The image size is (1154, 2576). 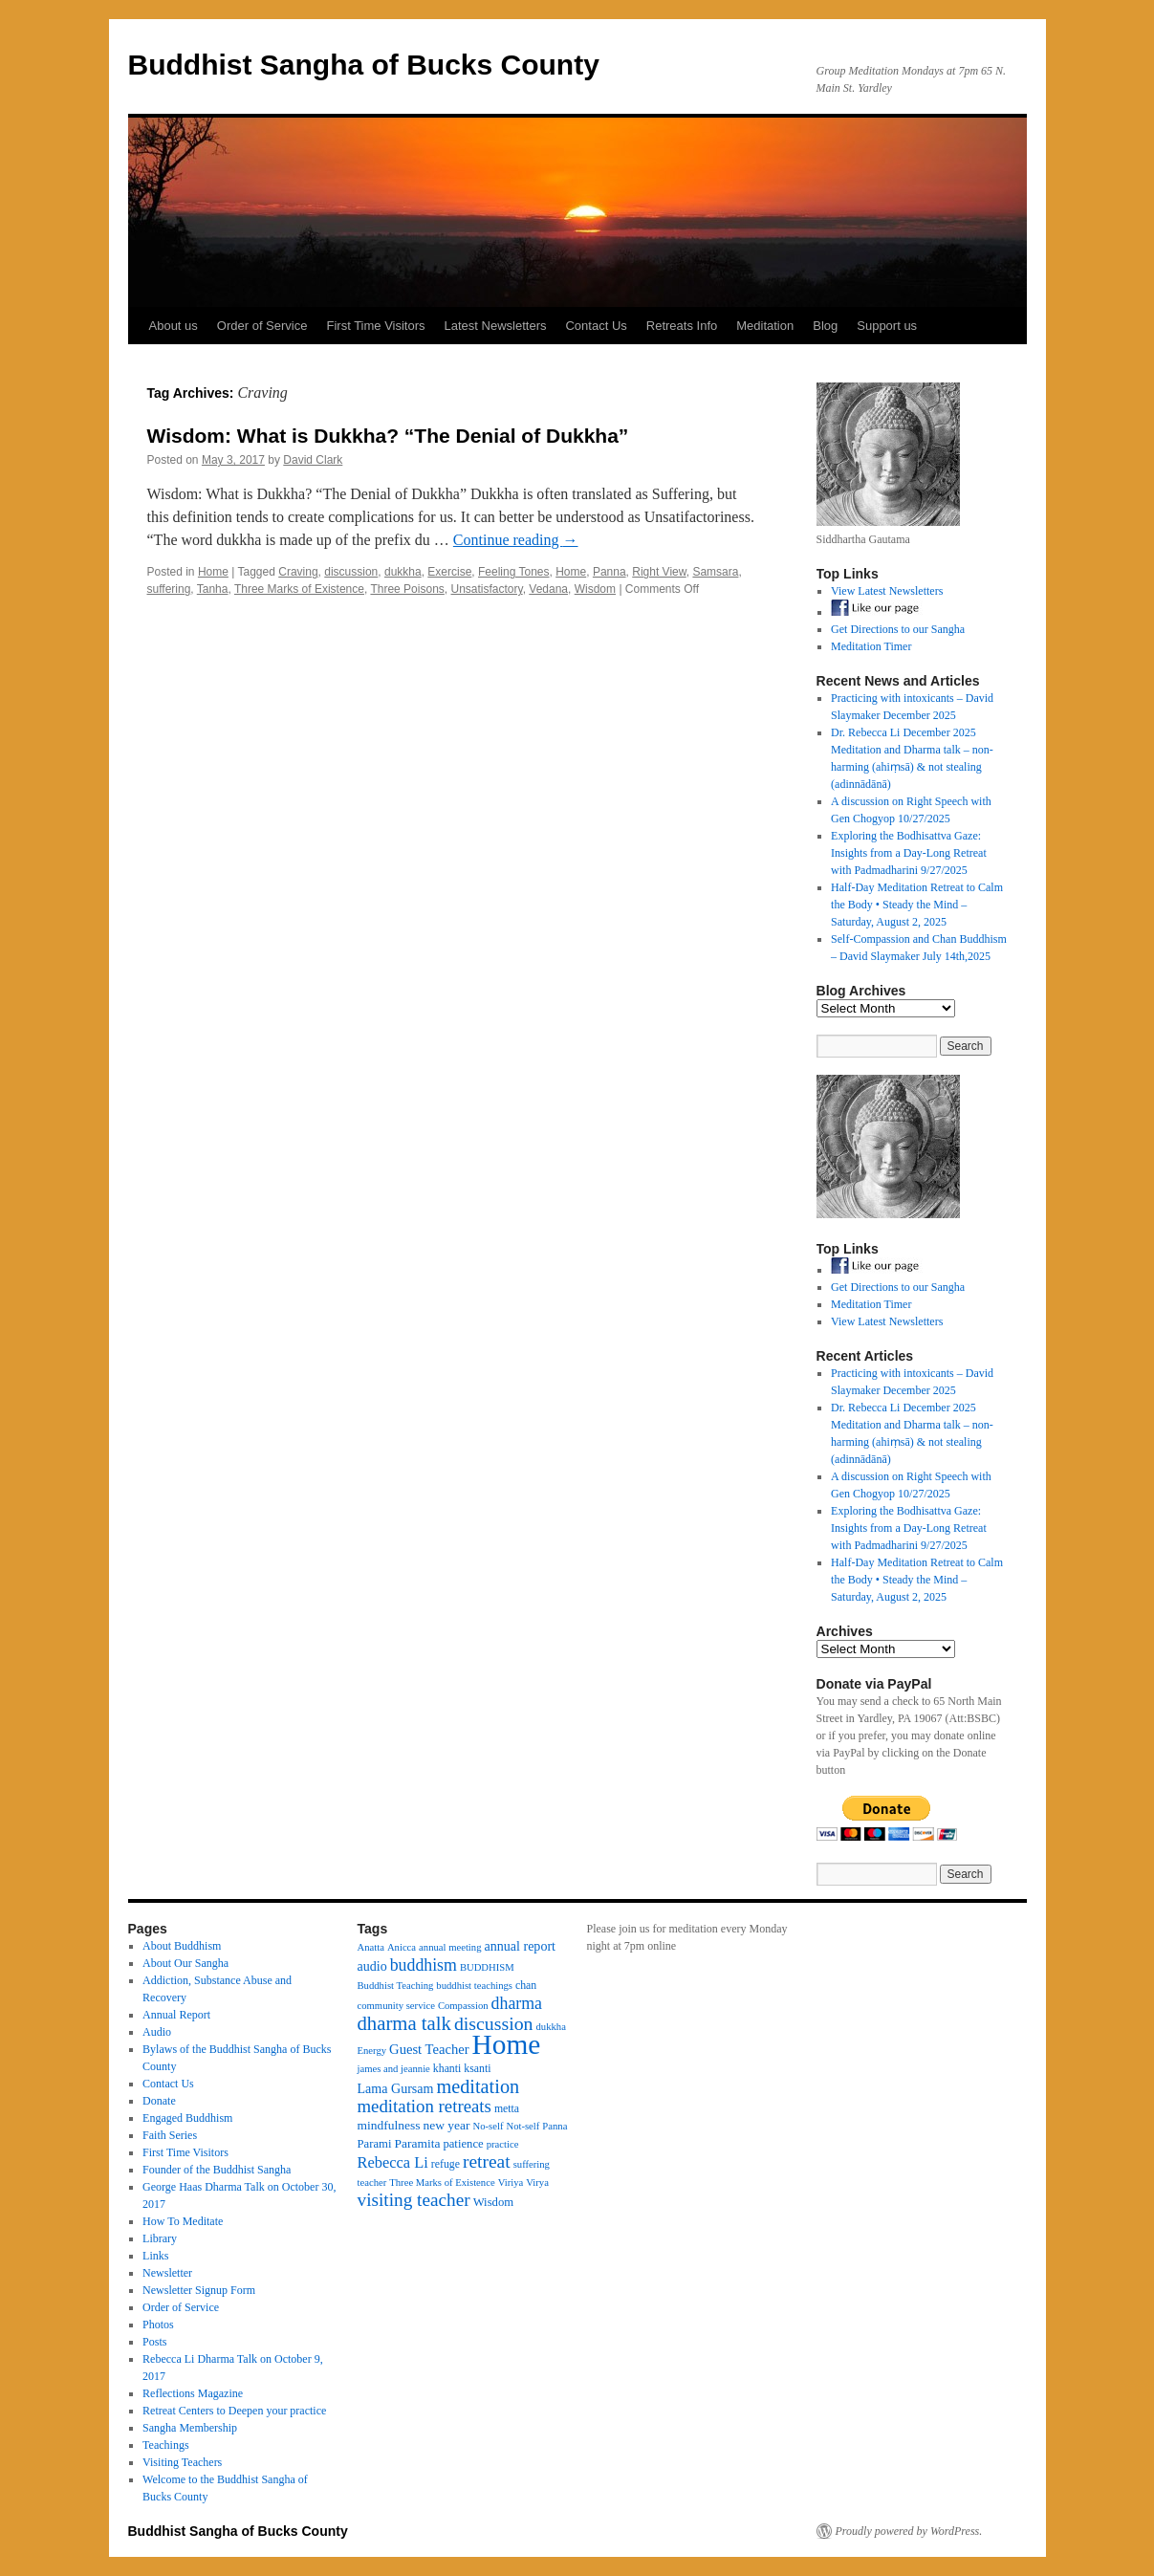 I want to click on Viriya [Viriya (3 items)], so click(x=511, y=2182).